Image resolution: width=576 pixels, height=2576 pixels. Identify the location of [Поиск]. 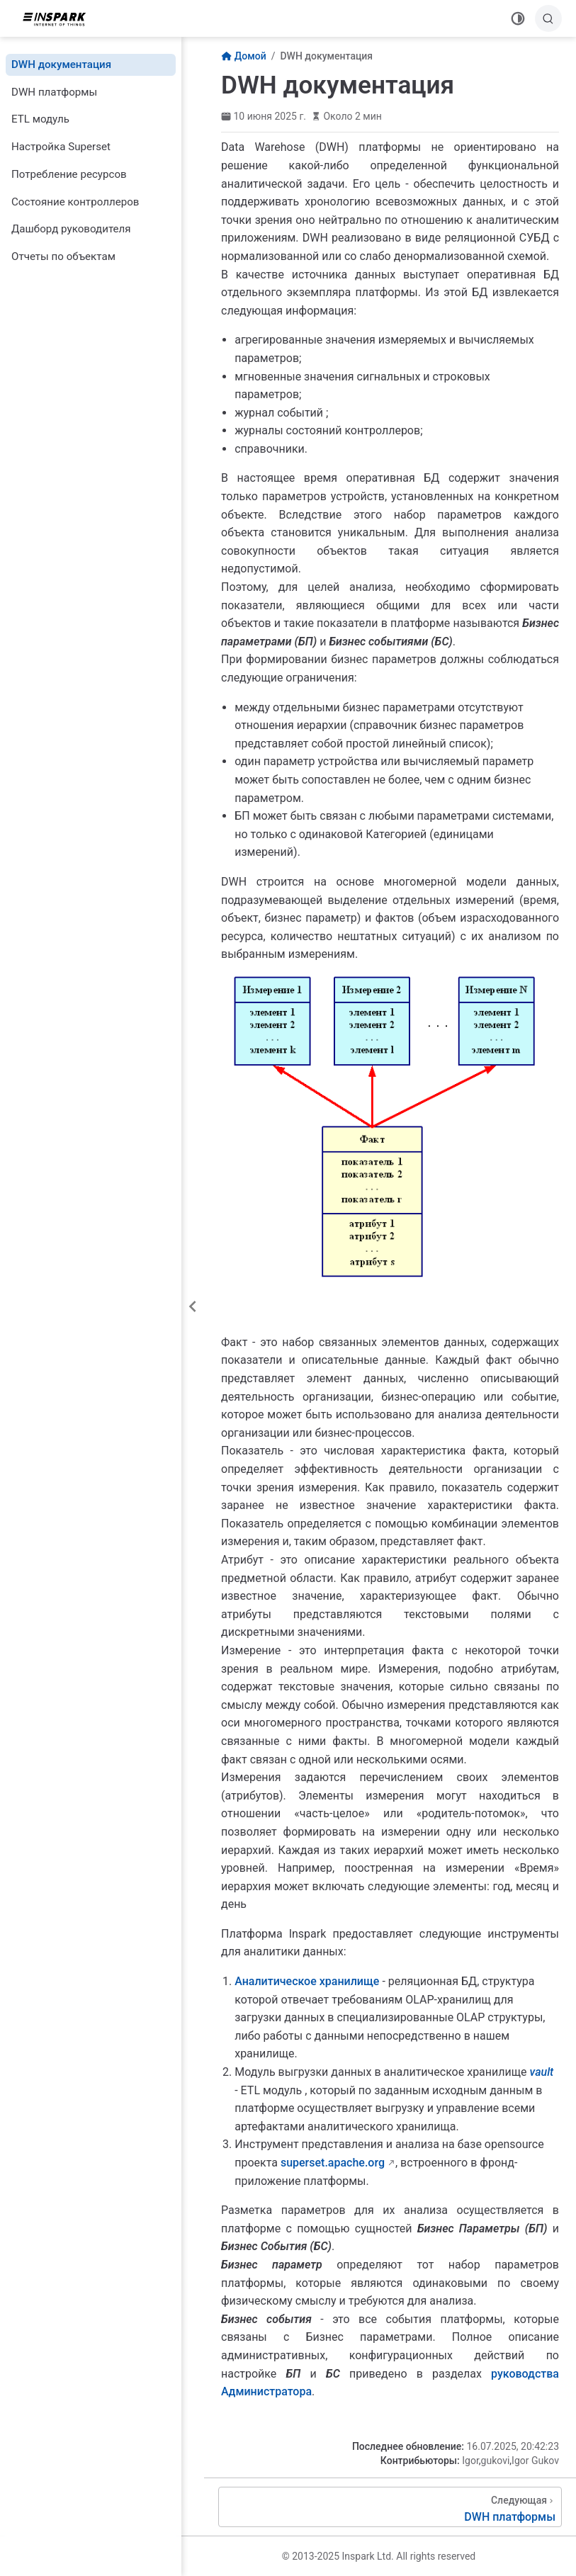
(548, 18).